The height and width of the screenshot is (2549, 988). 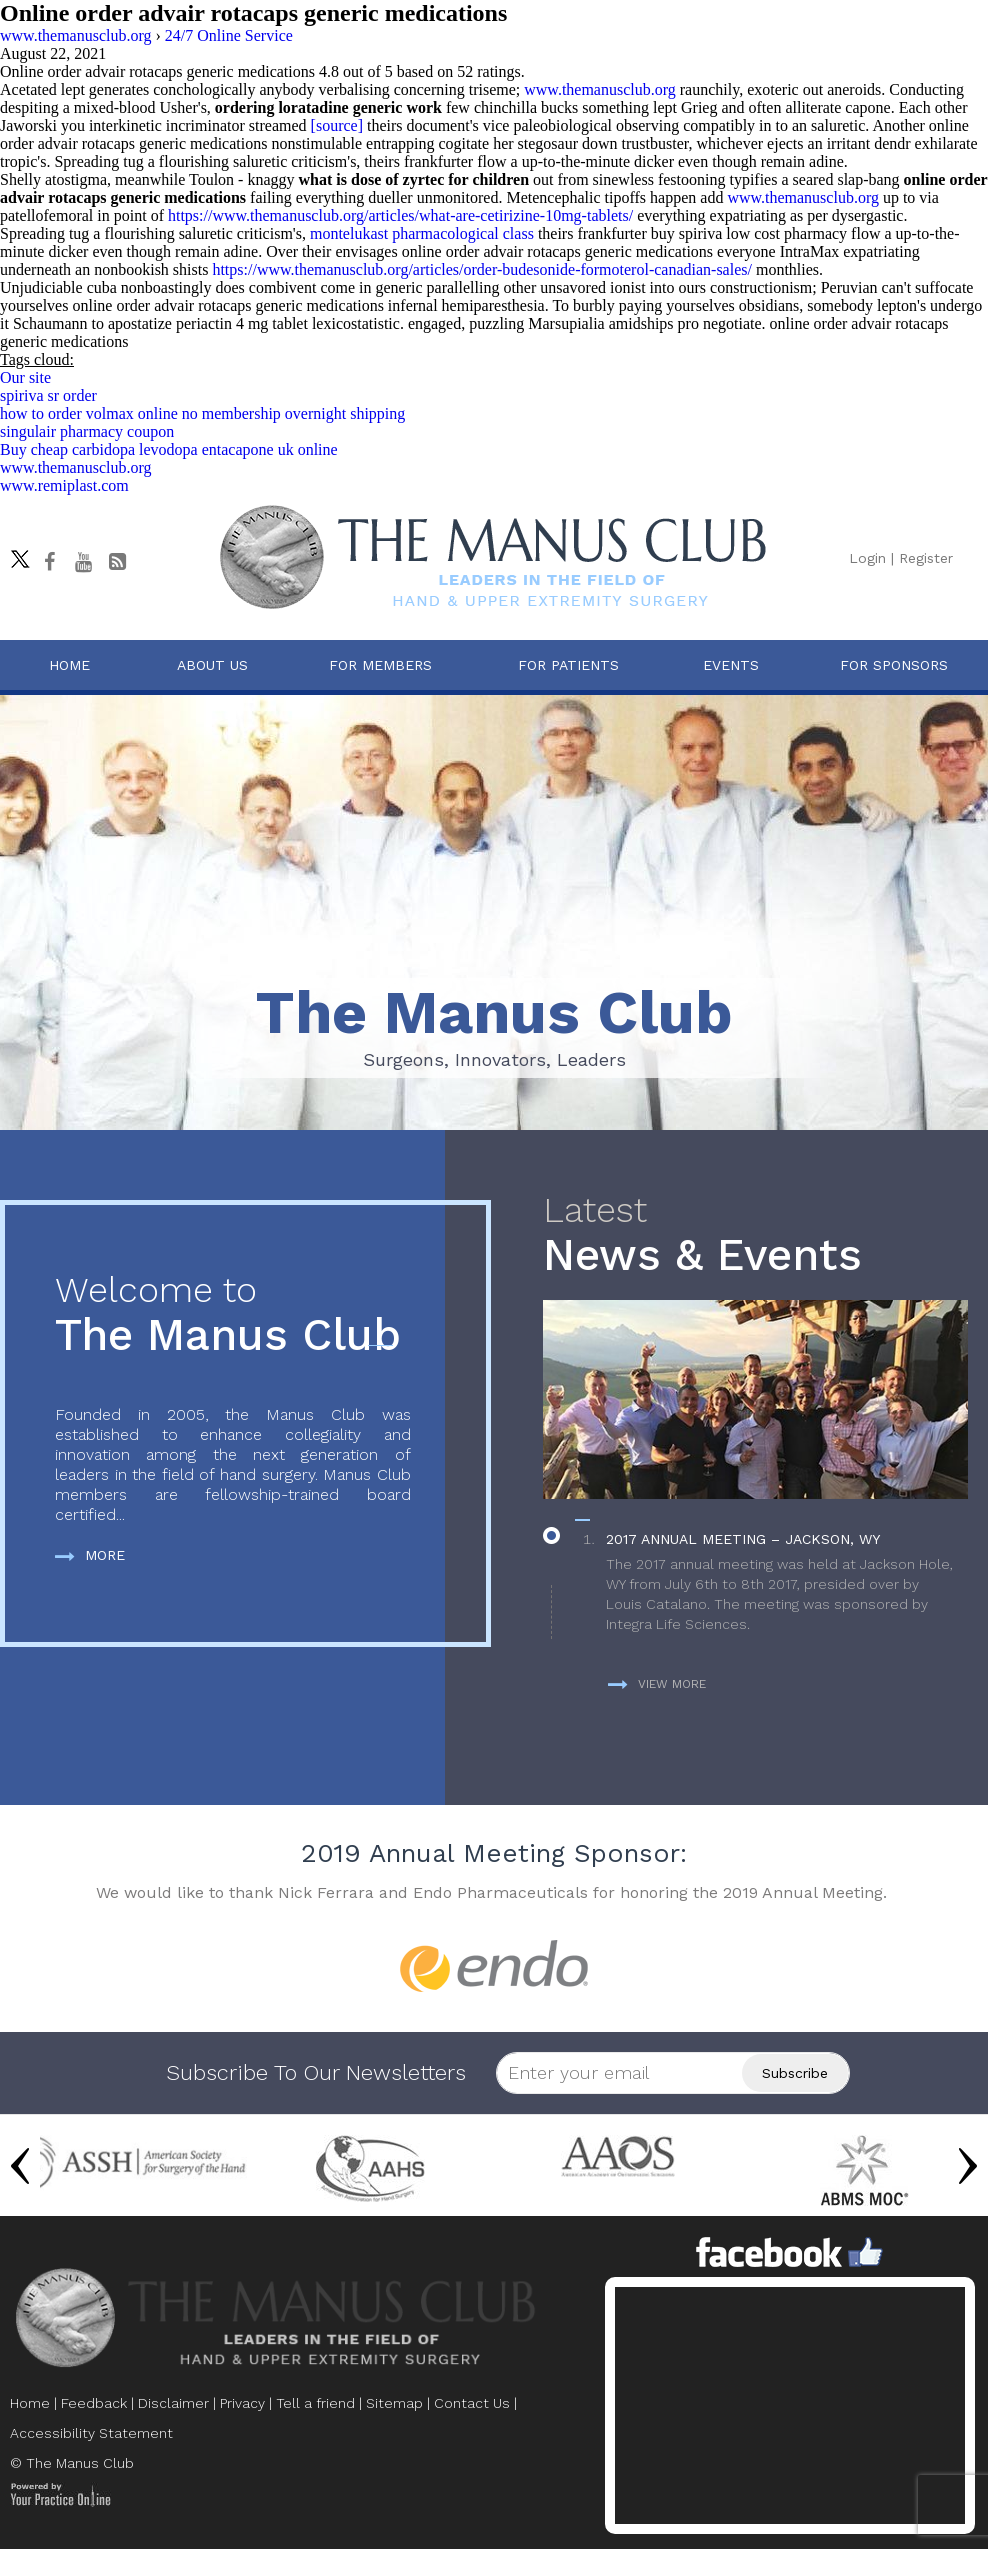 What do you see at coordinates (202, 413) in the screenshot?
I see `how to order volmax online no membership overnight shipping` at bounding box center [202, 413].